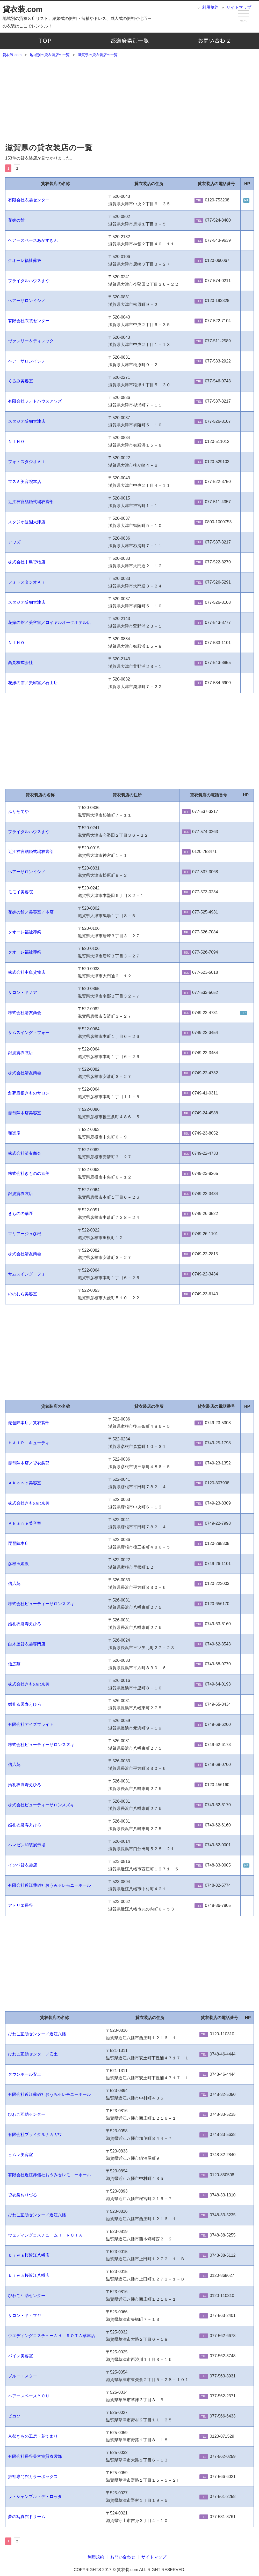  What do you see at coordinates (214, 41) in the screenshot?
I see `お問い合わせ` at bounding box center [214, 41].